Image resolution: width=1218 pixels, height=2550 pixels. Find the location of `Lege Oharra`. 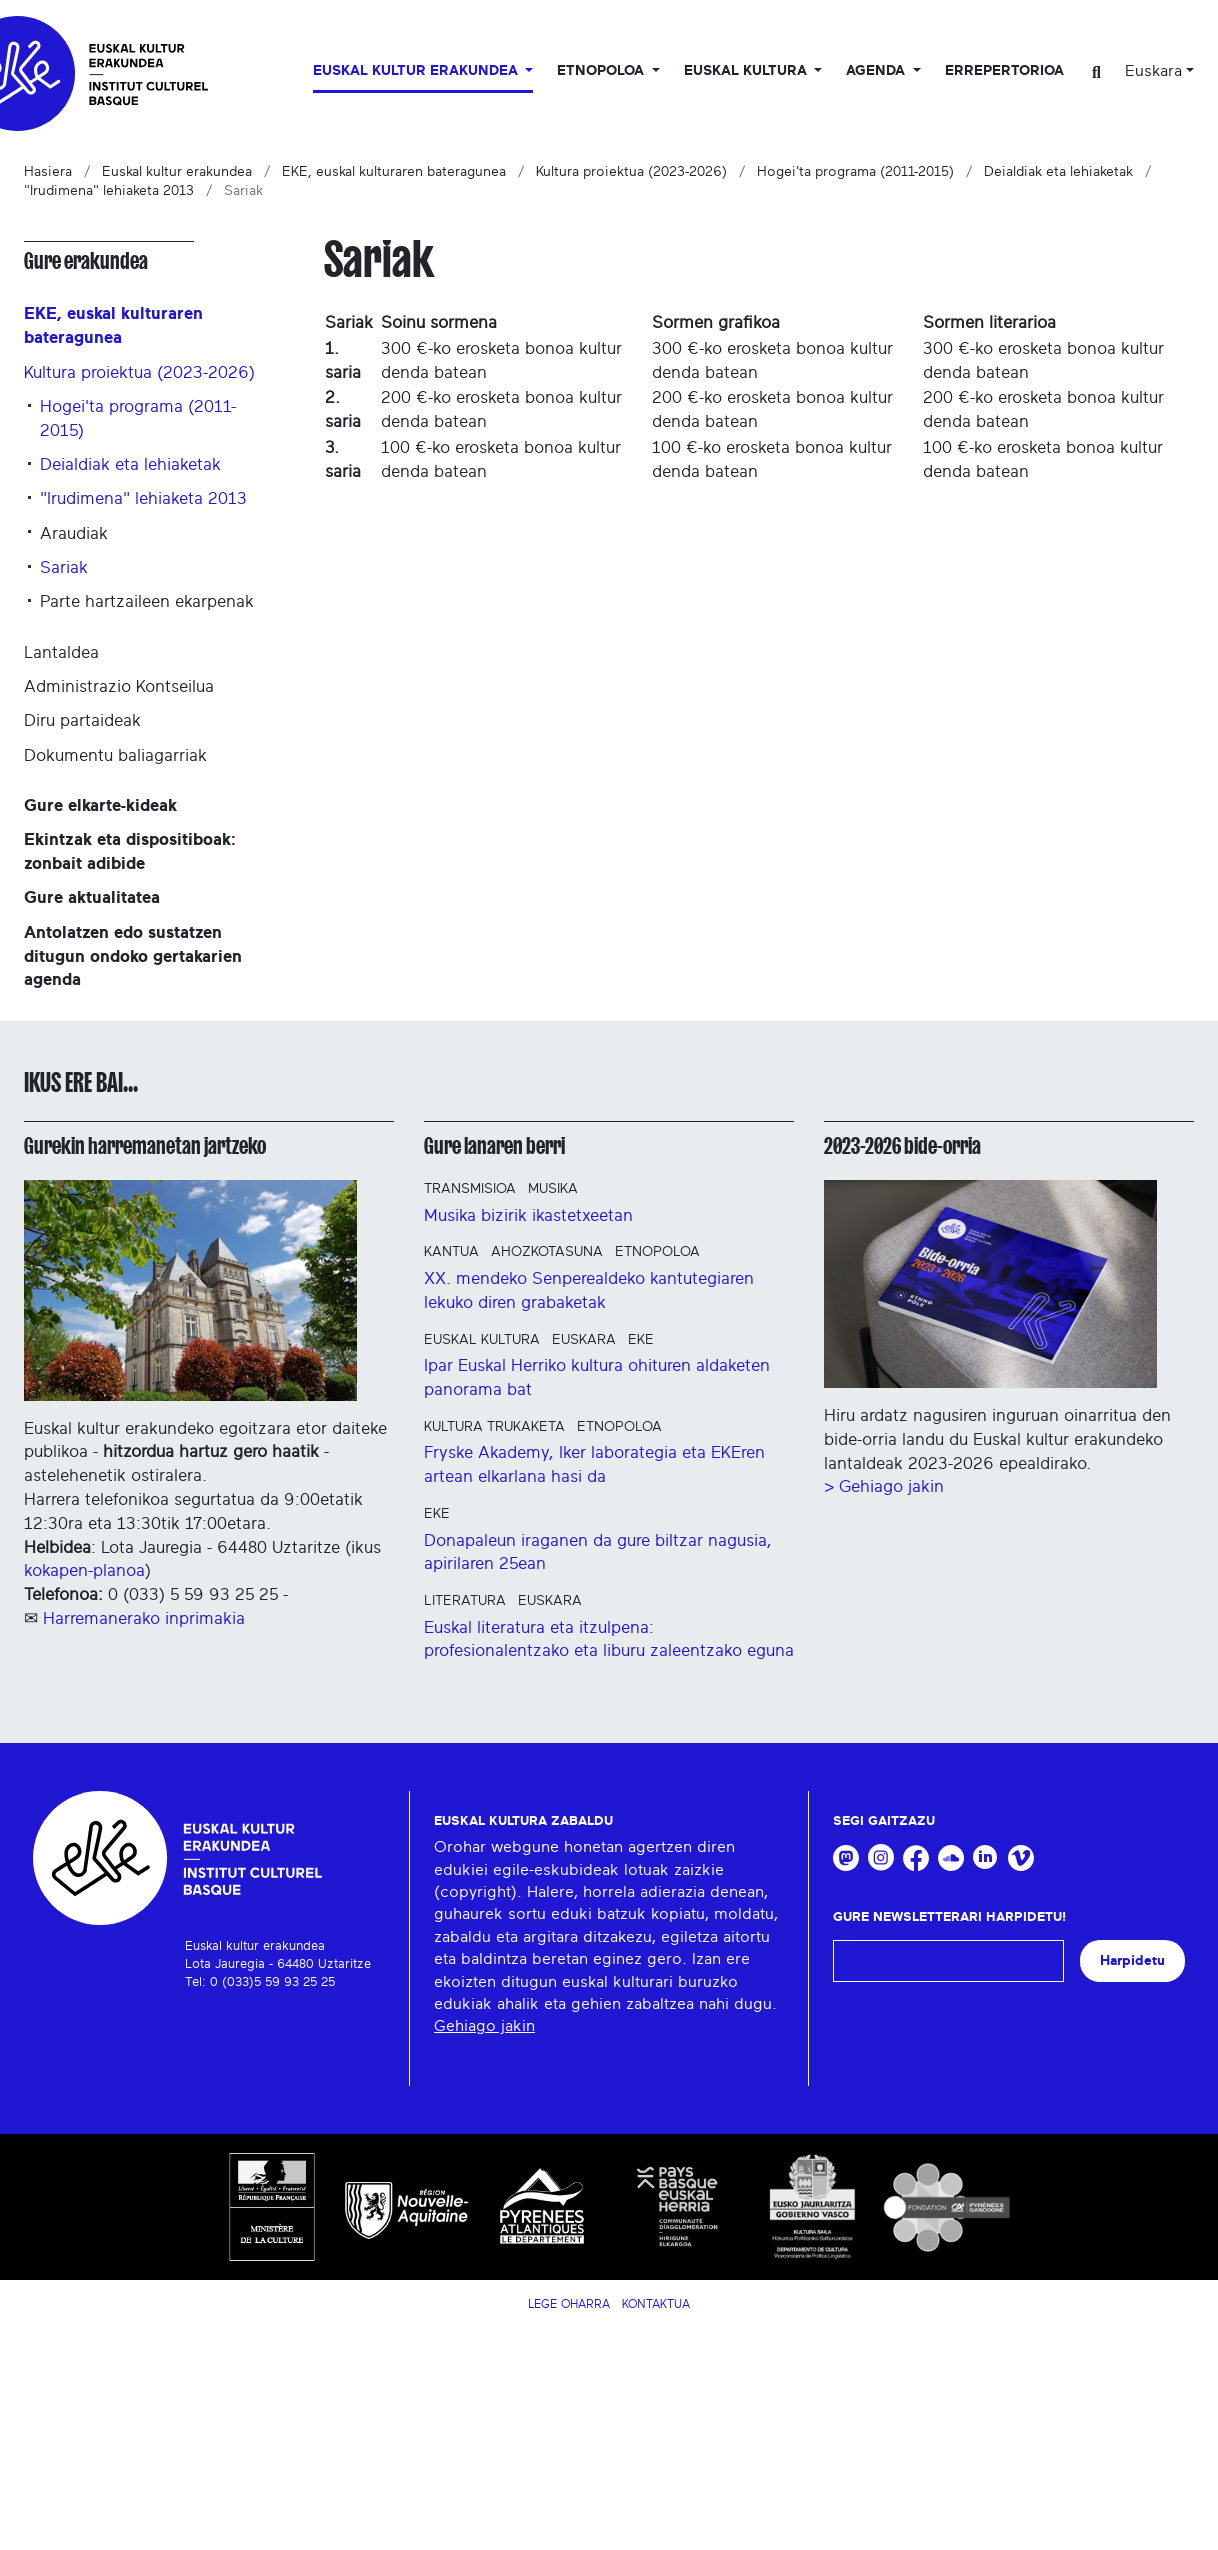

Lege Oharra is located at coordinates (569, 2304).